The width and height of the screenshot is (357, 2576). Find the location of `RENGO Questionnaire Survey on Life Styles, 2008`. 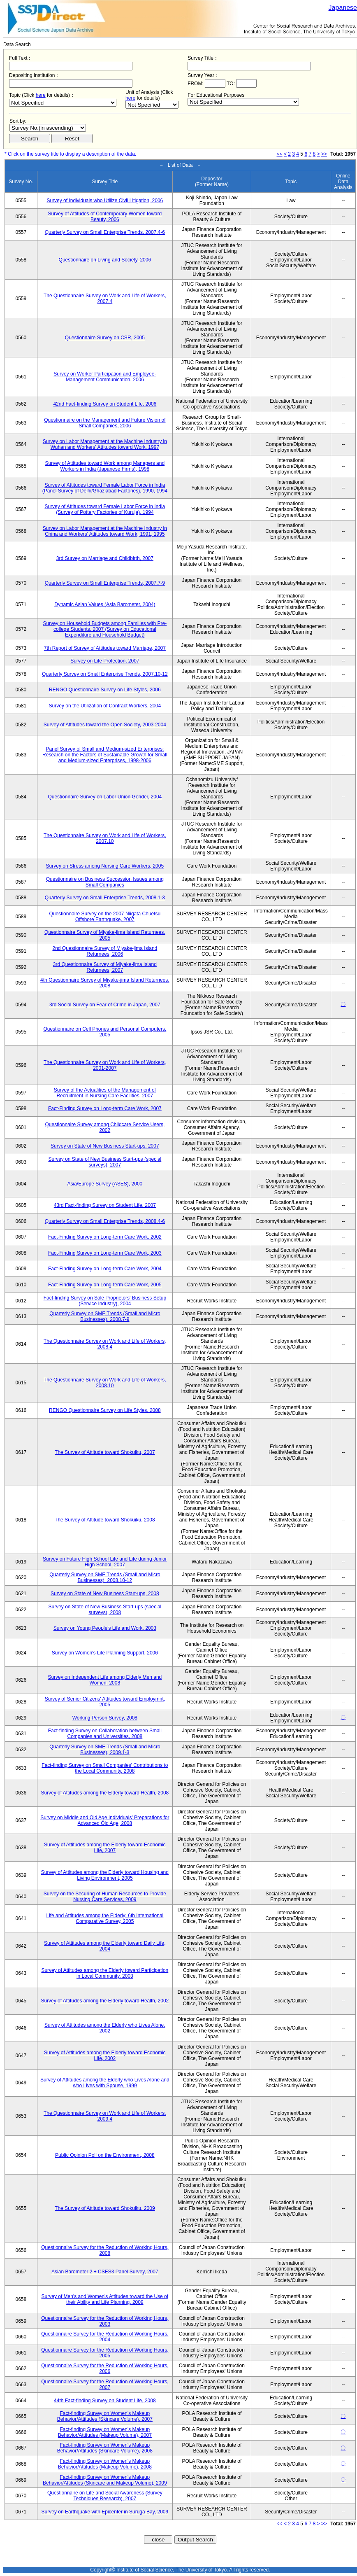

RENGO Questionnaire Survey on Life Styles, 2008 is located at coordinates (104, 1410).